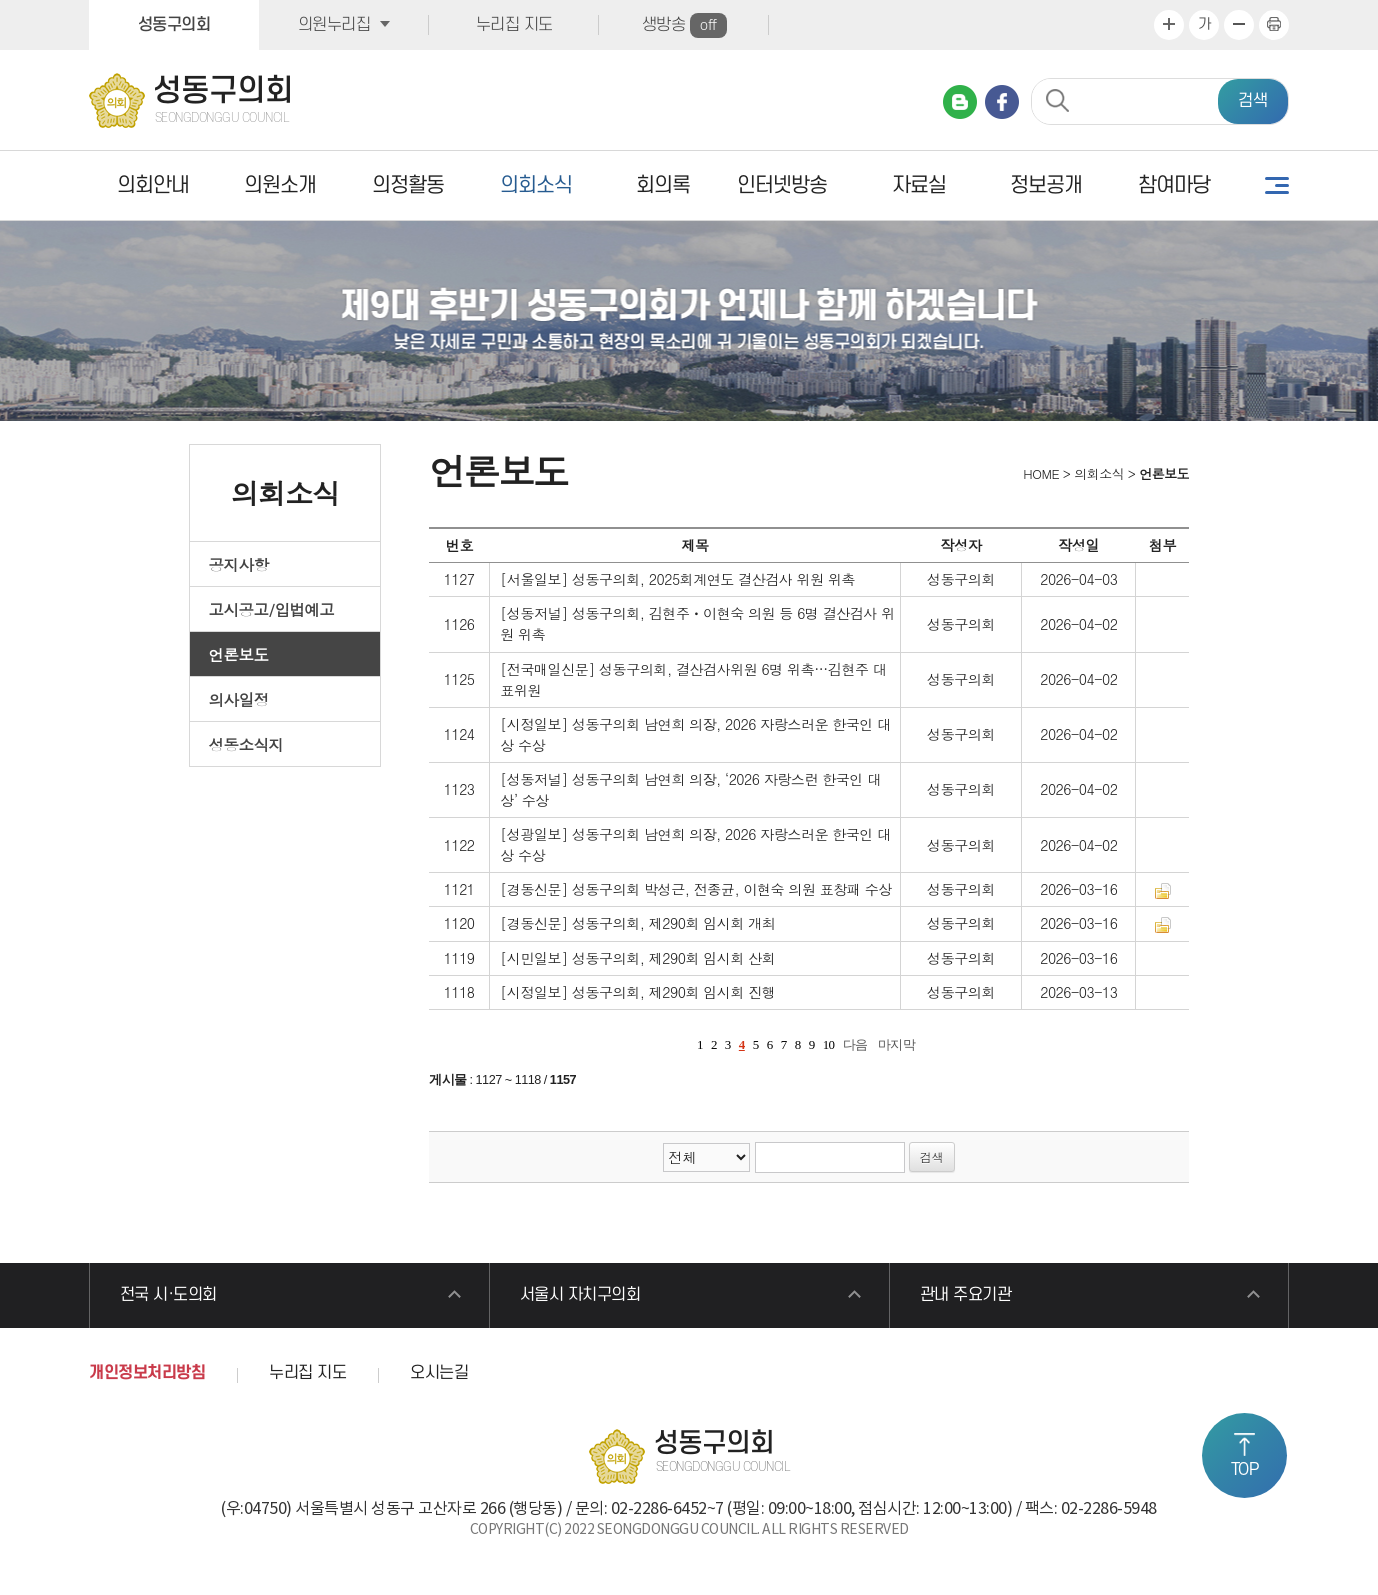 Image resolution: width=1378 pixels, height=1595 pixels. What do you see at coordinates (663, 185) in the screenshot?
I see `회의록` at bounding box center [663, 185].